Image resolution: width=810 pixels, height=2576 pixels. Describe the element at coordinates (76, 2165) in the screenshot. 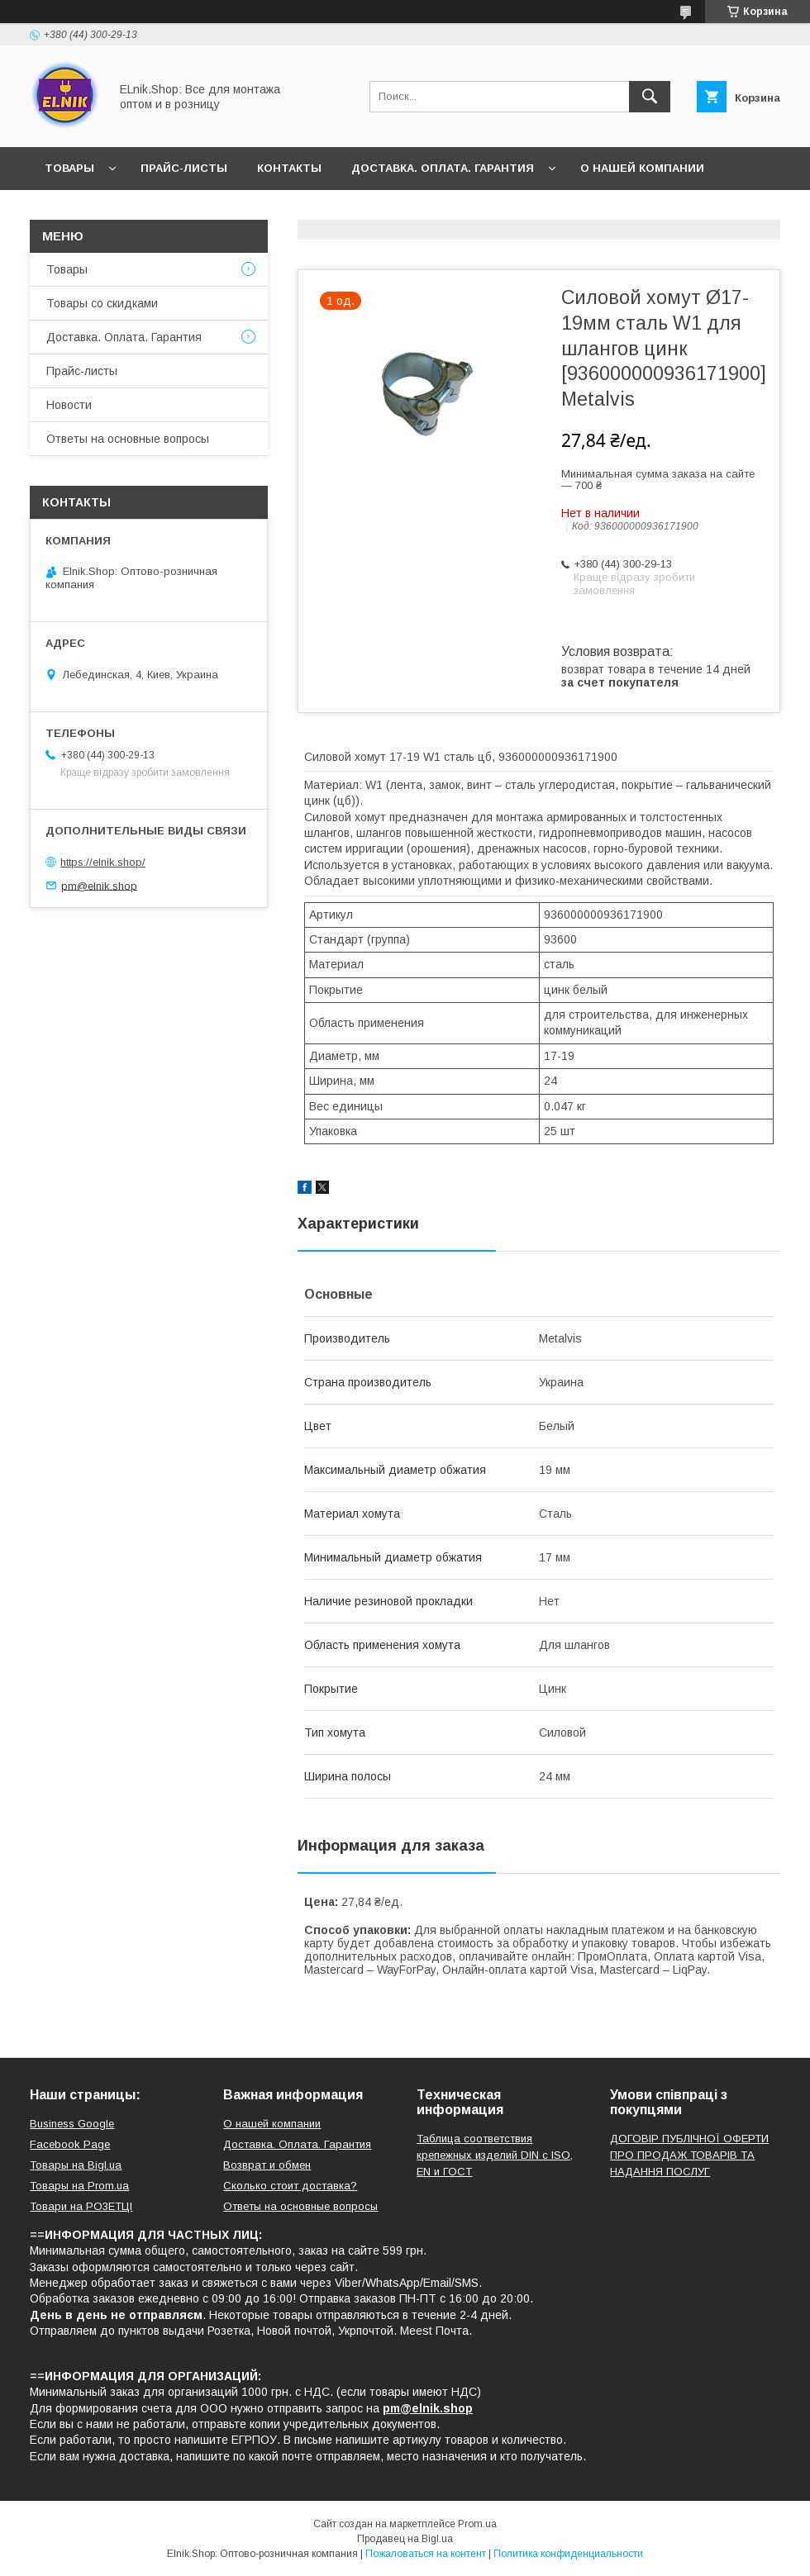

I see `Товары на Bigl.ua` at that location.